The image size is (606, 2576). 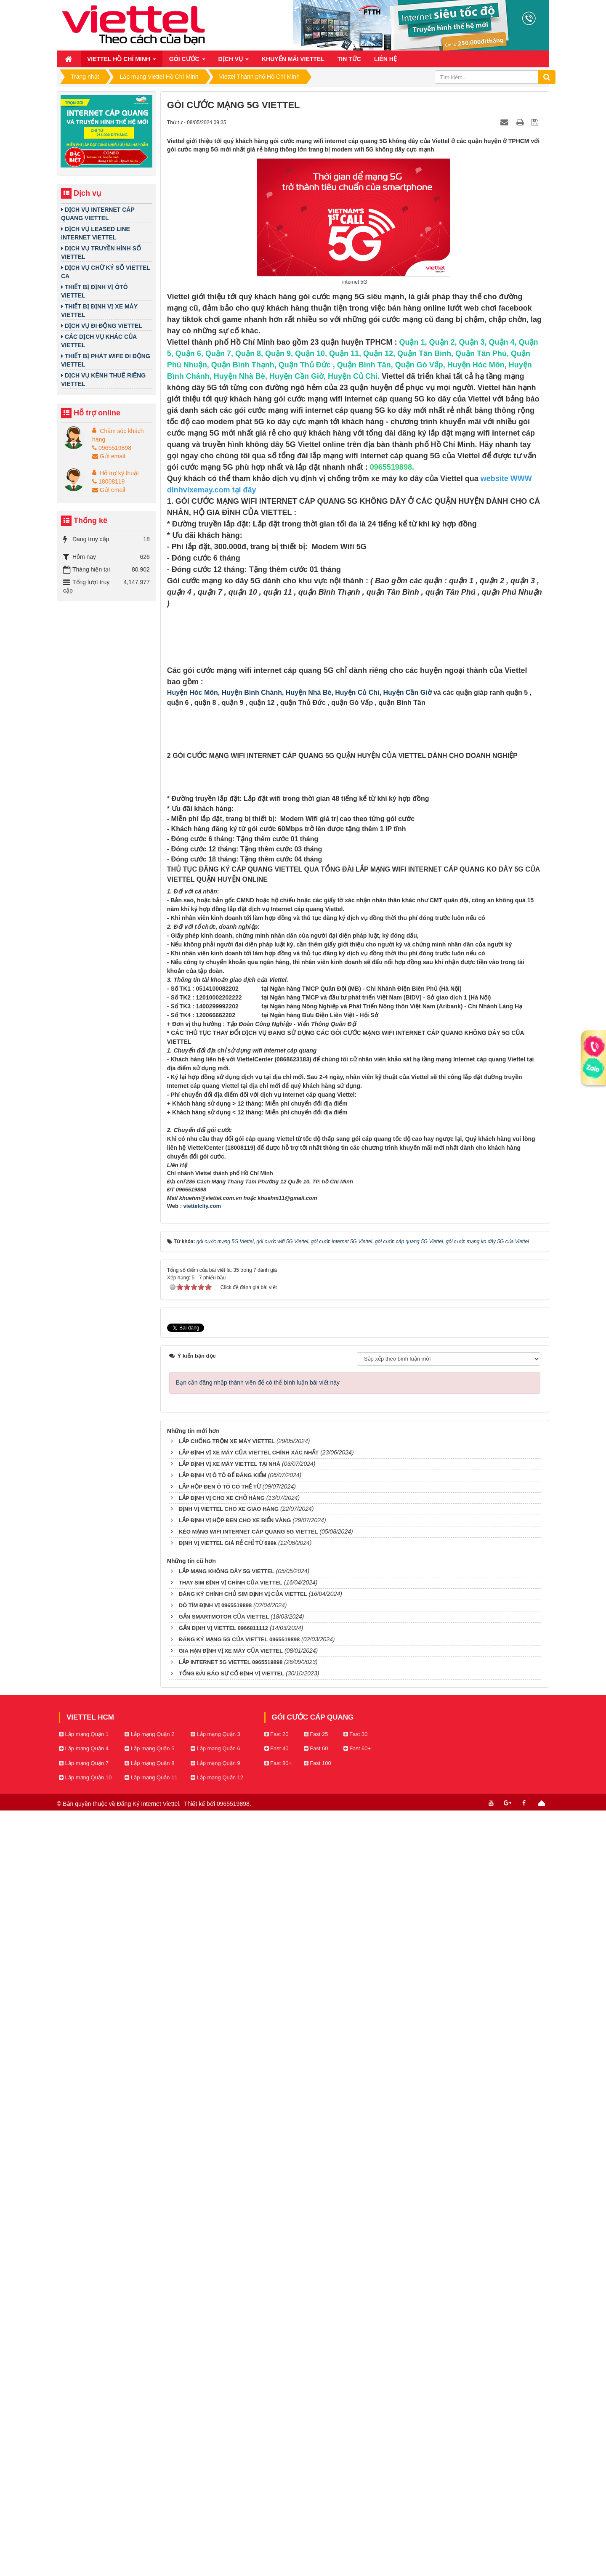 I want to click on Lắp mạng Quận 9, so click(x=215, y=2528).